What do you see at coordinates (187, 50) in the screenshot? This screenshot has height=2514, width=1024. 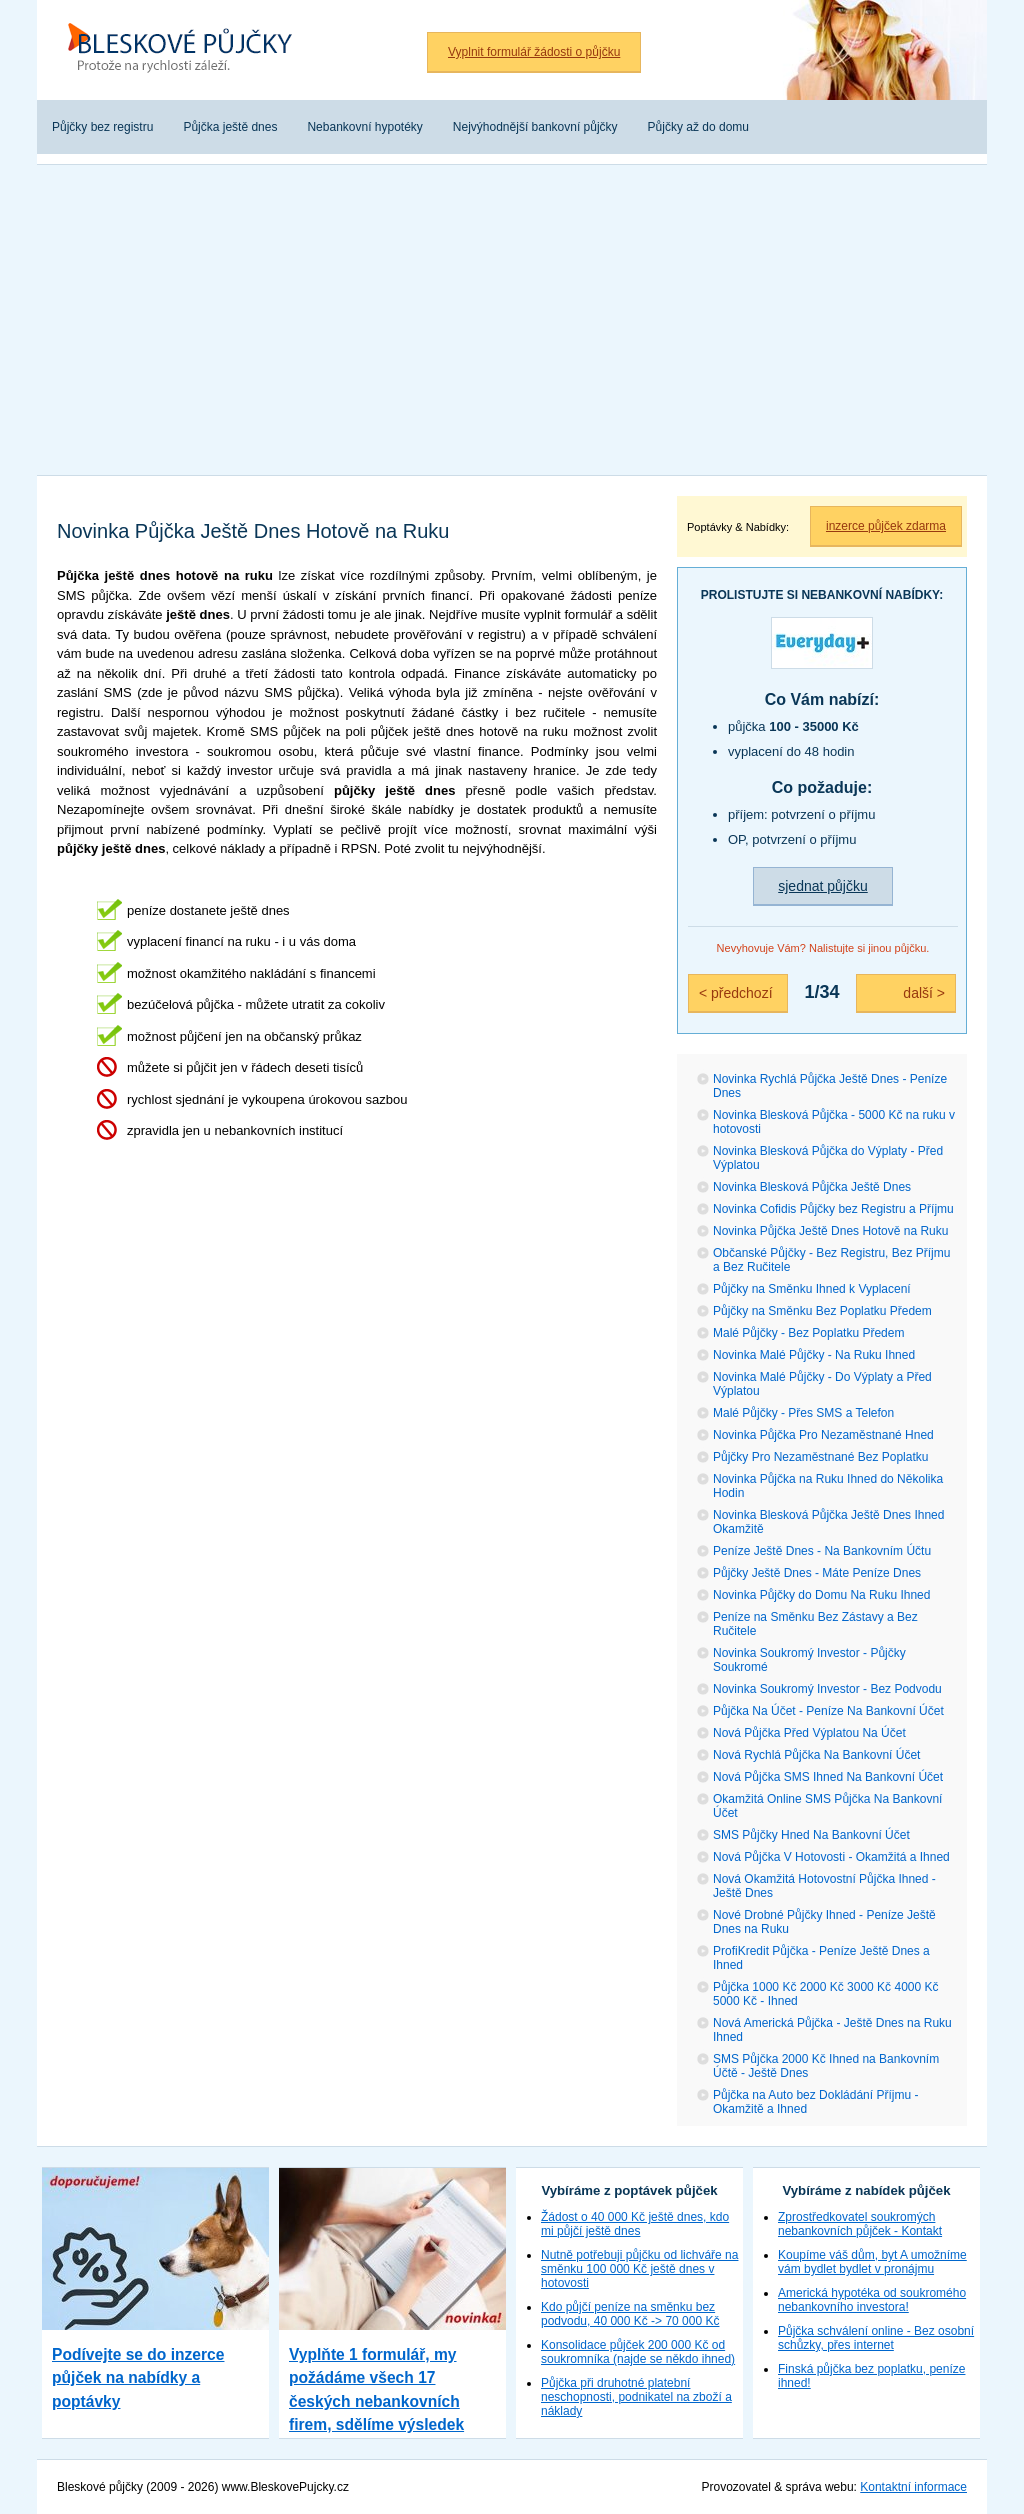 I see `Bleskové půjčky bez registru` at bounding box center [187, 50].